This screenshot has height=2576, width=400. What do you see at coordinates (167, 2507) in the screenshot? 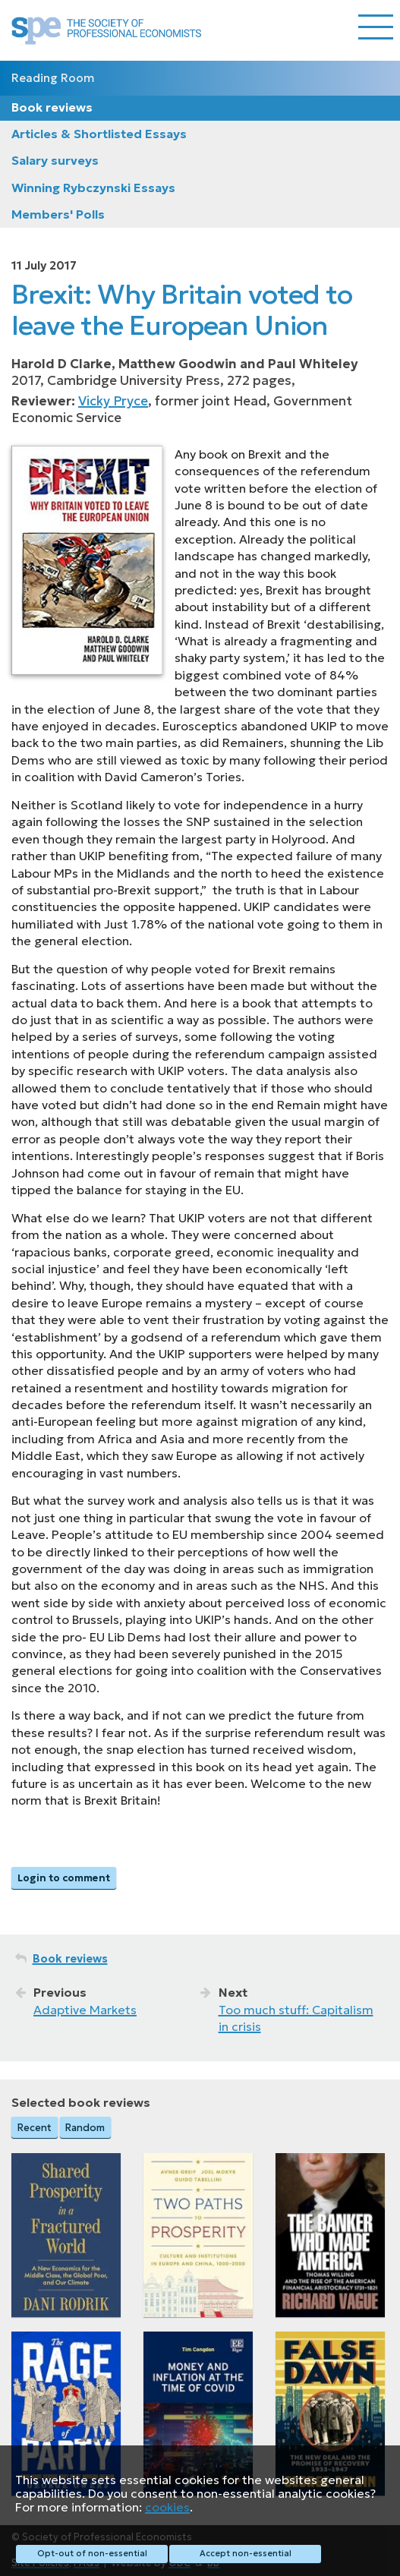
I see `cookies` at bounding box center [167, 2507].